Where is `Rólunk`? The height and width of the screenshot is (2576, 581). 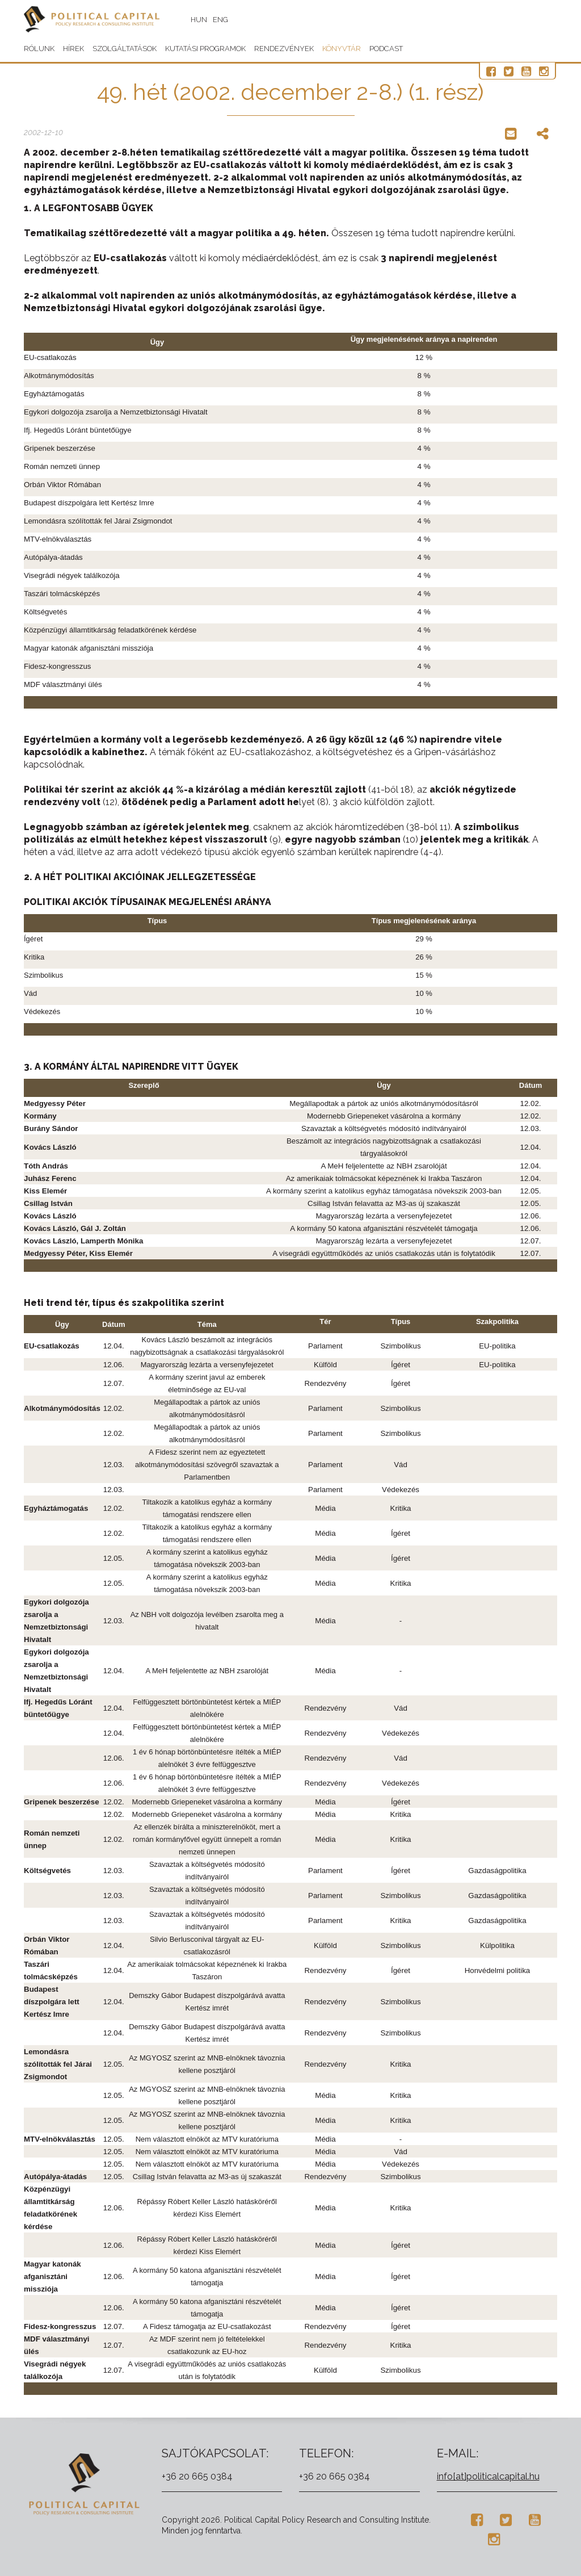
Rólunk is located at coordinates (39, 48).